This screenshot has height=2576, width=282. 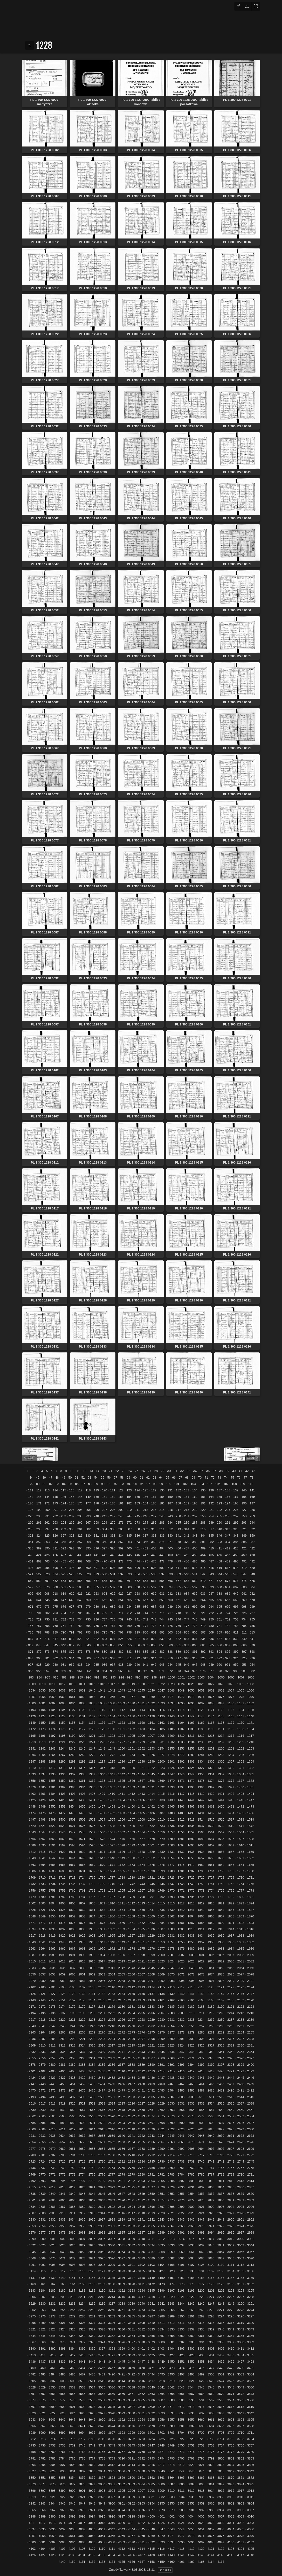 I want to click on 1372, so click(x=191, y=1780).